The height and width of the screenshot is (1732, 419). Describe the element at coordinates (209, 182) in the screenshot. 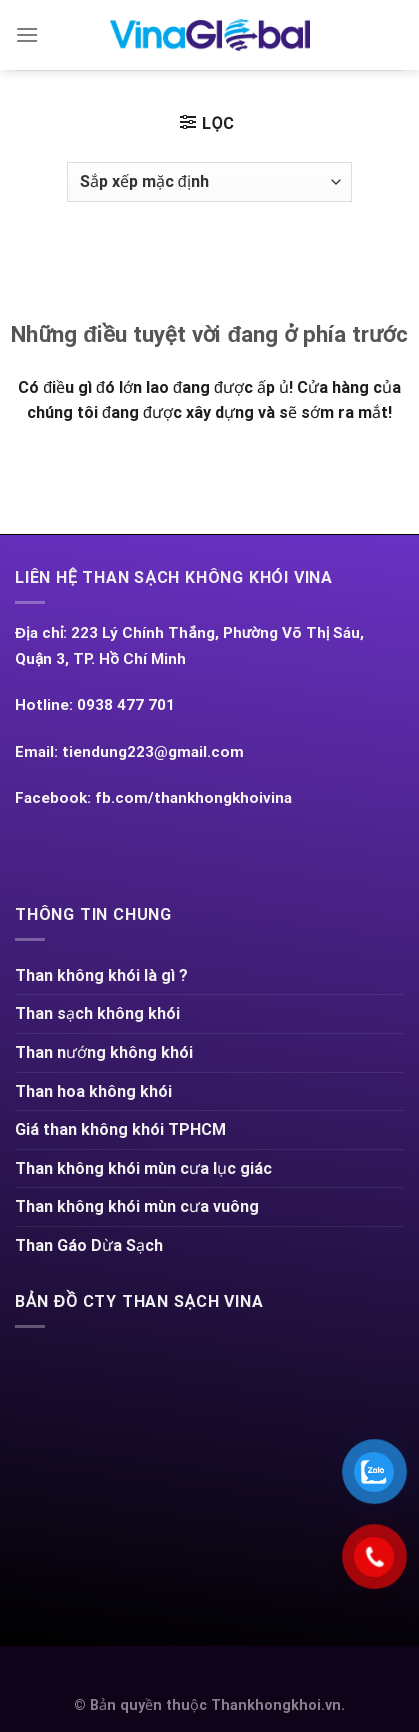

I see `[Đơn hàng của cửa hàng]` at that location.